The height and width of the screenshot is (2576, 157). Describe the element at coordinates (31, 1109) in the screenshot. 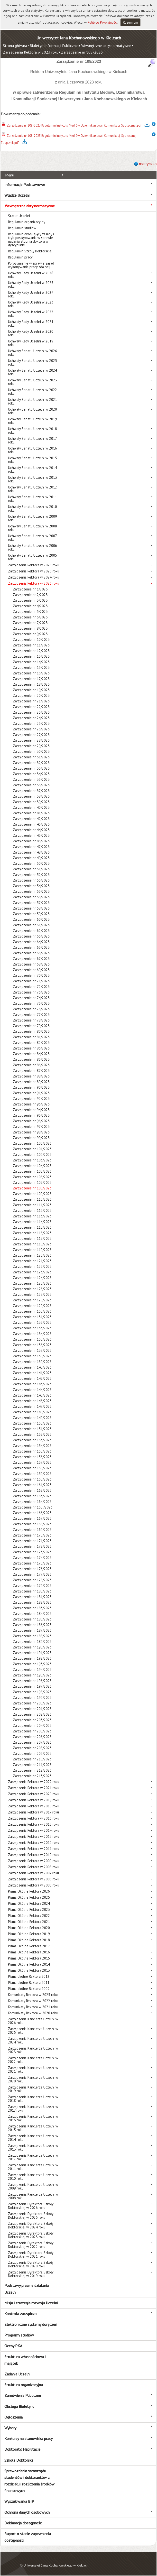

I see `Zarządzenie nr 94/2023` at that location.